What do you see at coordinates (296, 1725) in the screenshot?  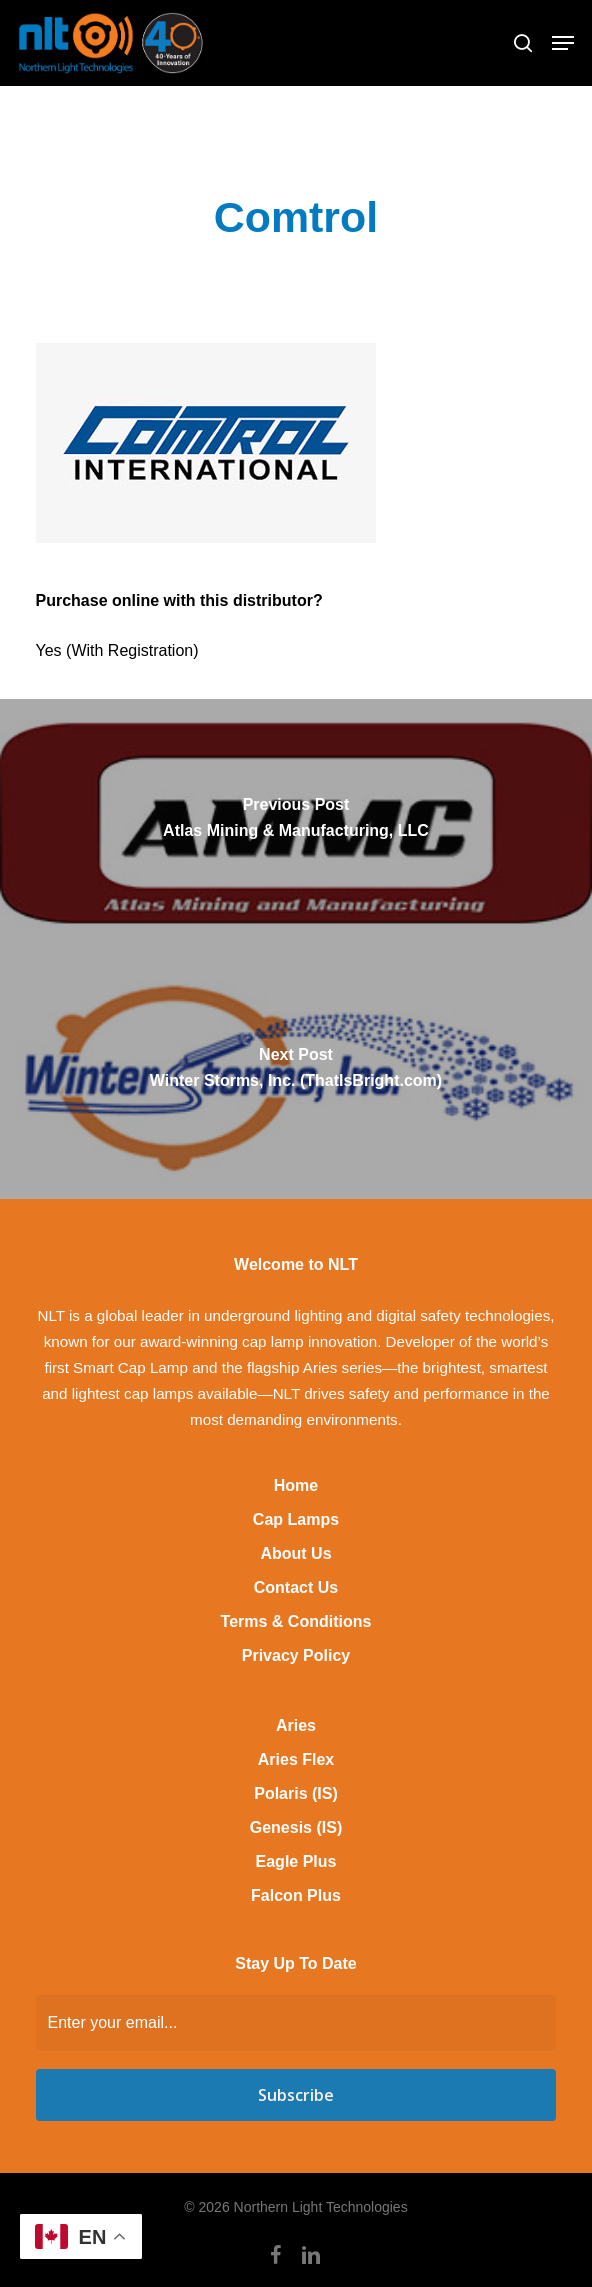 I see `Aries` at bounding box center [296, 1725].